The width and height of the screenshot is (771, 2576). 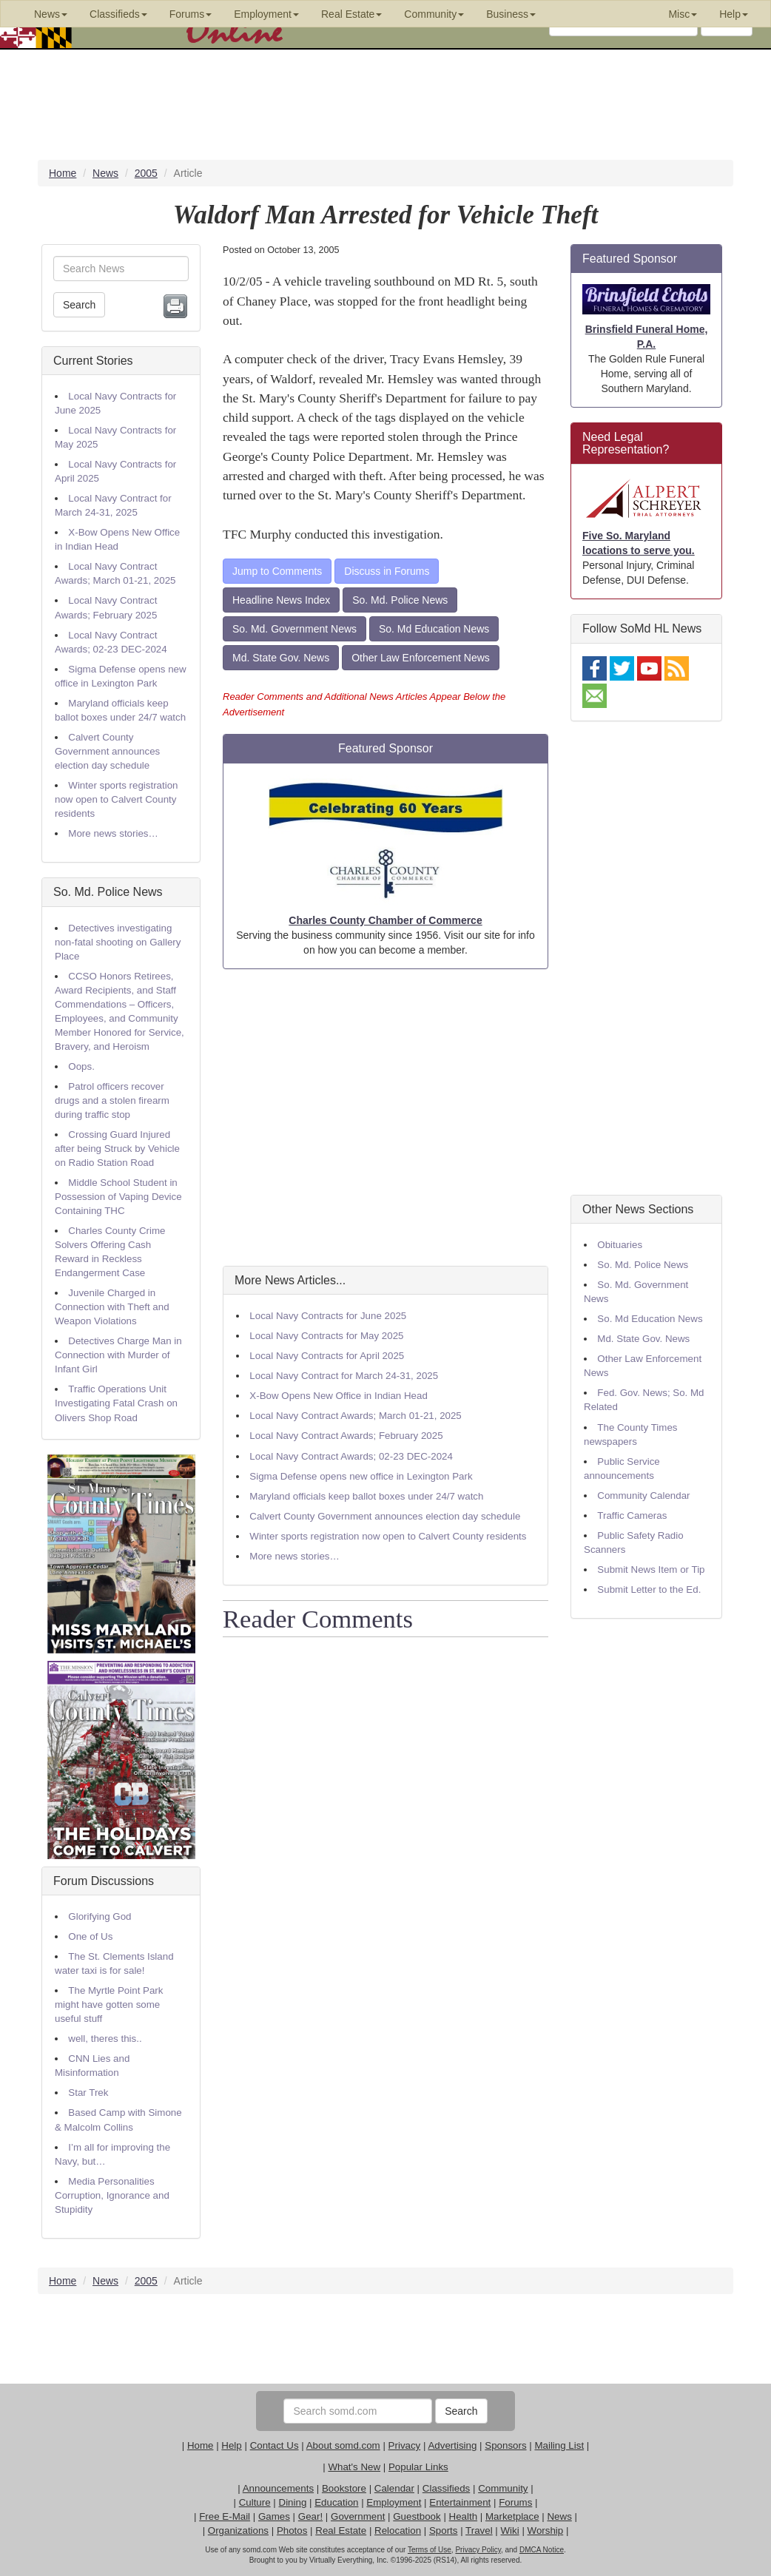 I want to click on Forums, so click(x=515, y=2502).